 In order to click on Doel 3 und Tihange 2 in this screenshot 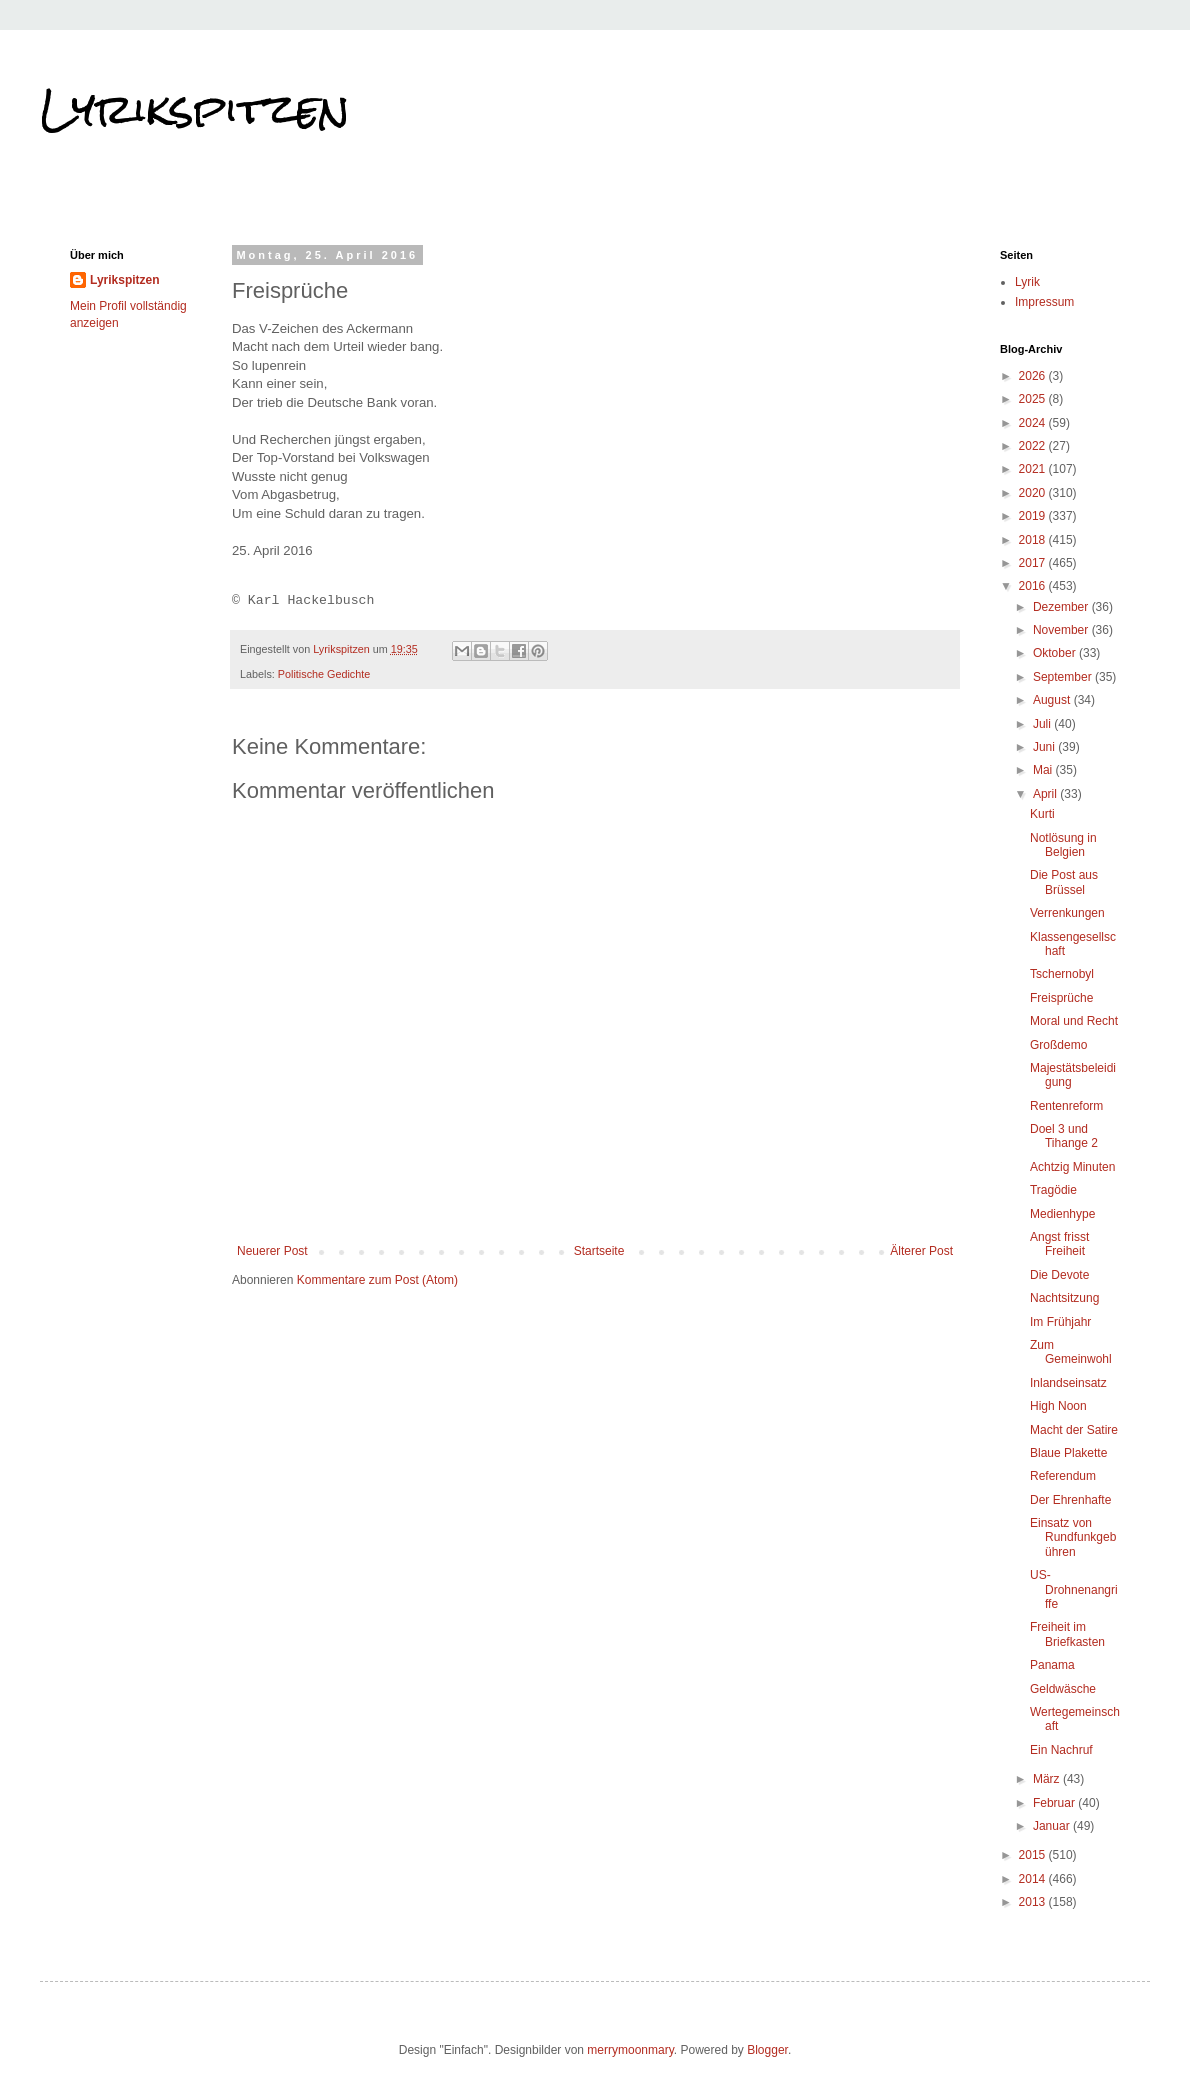, I will do `click(1064, 1136)`.